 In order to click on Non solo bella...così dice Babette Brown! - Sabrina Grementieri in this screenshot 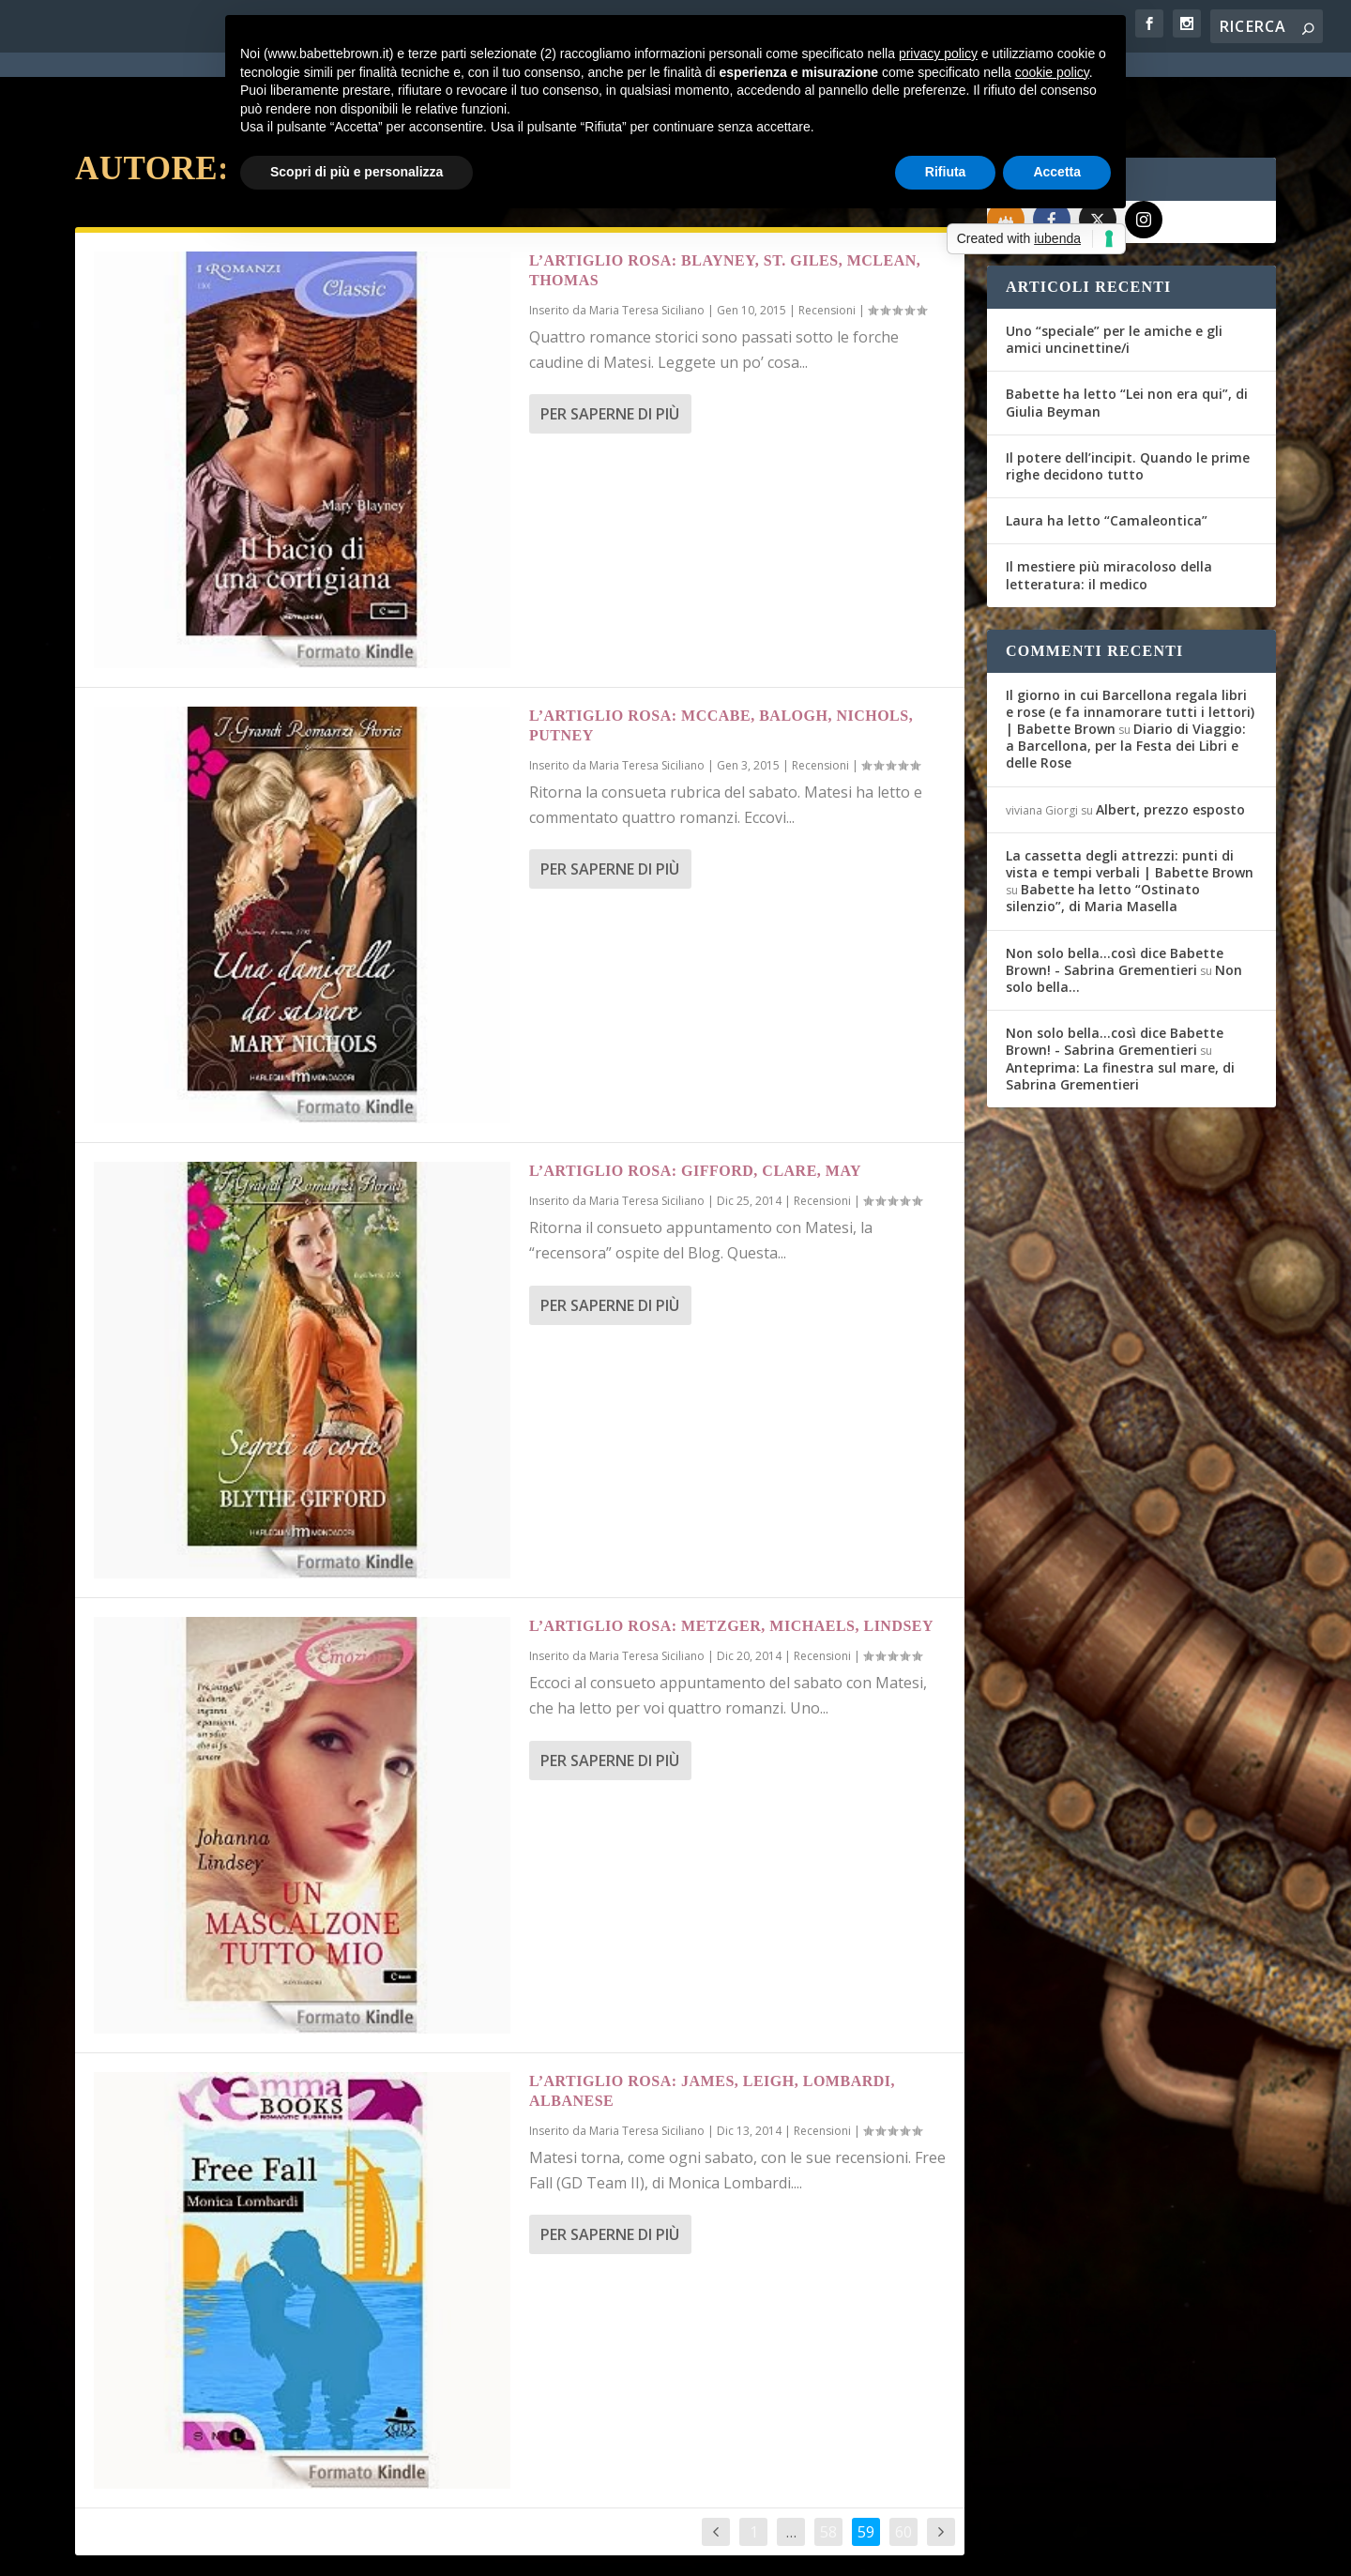, I will do `click(1114, 893)`.